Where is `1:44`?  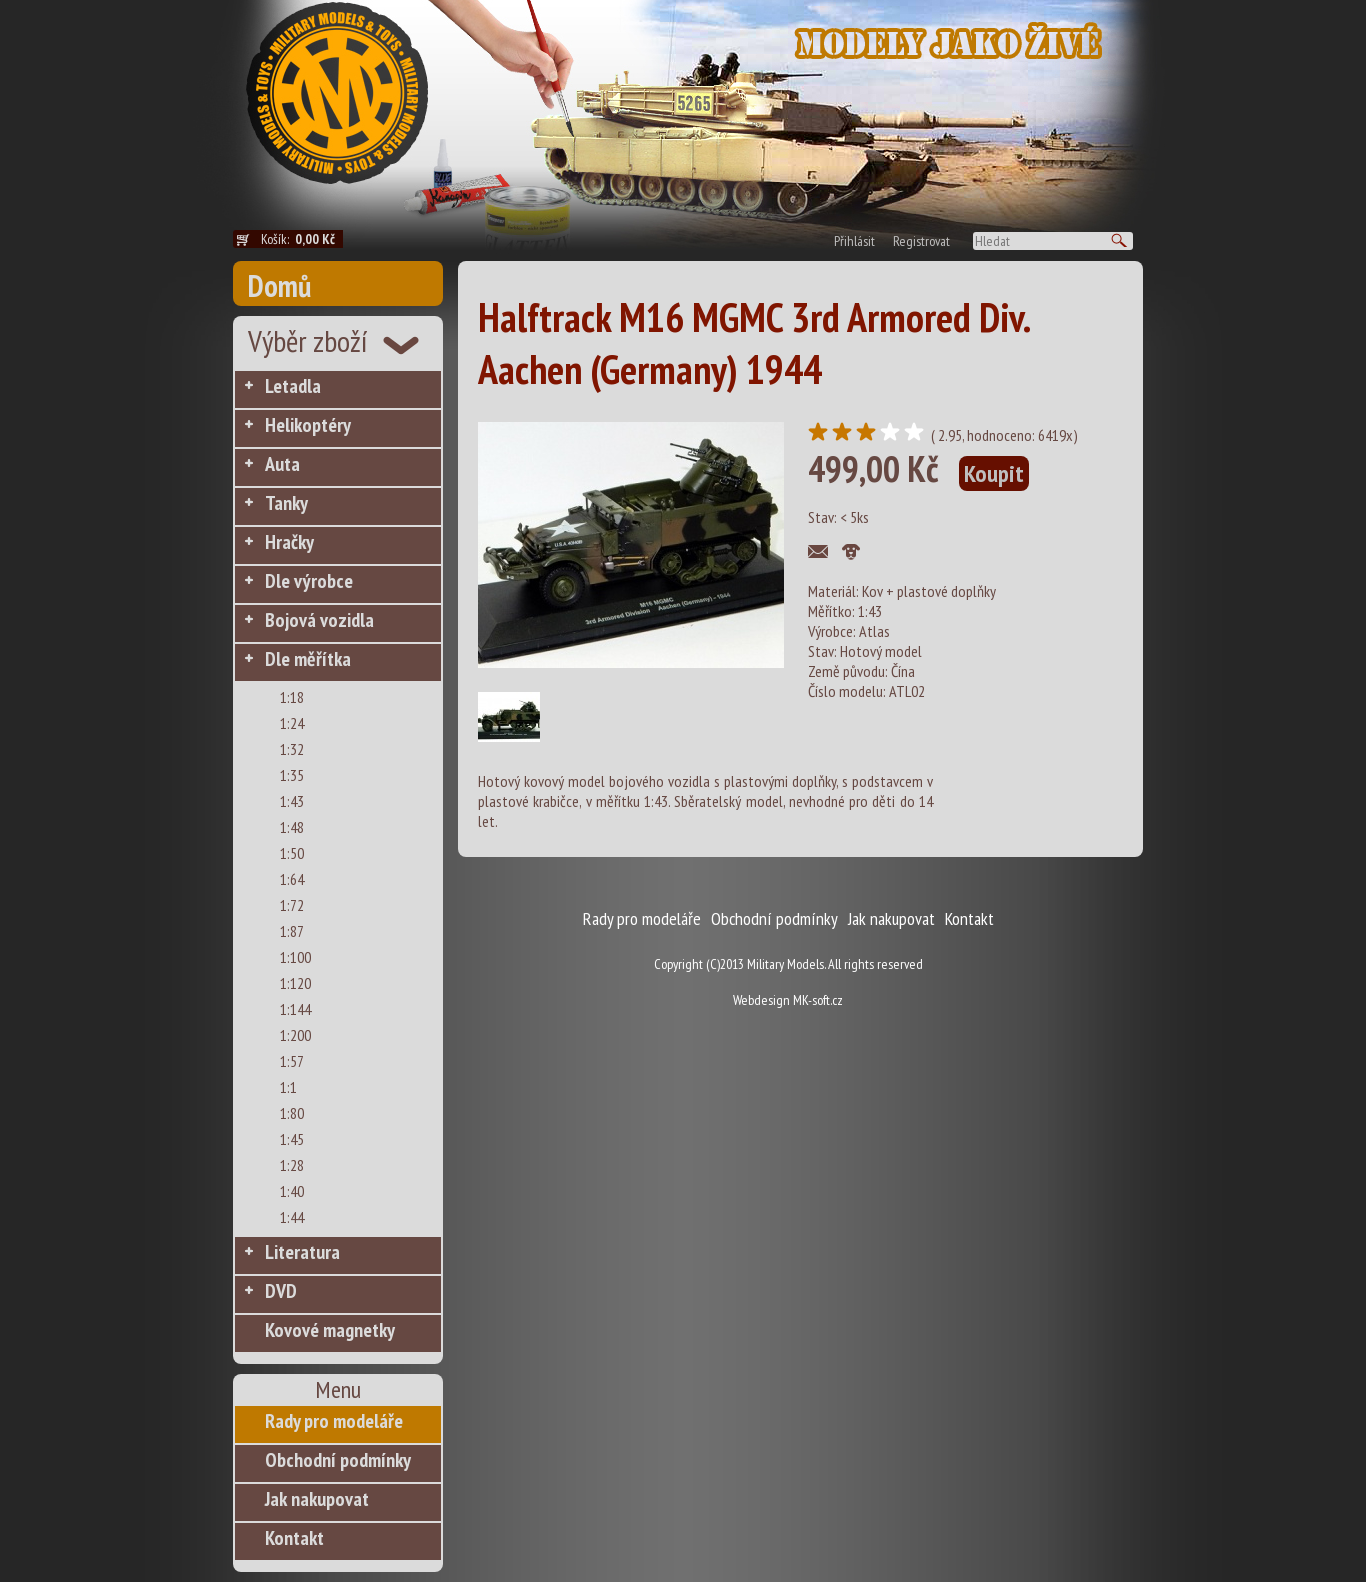
1:44 is located at coordinates (292, 1217).